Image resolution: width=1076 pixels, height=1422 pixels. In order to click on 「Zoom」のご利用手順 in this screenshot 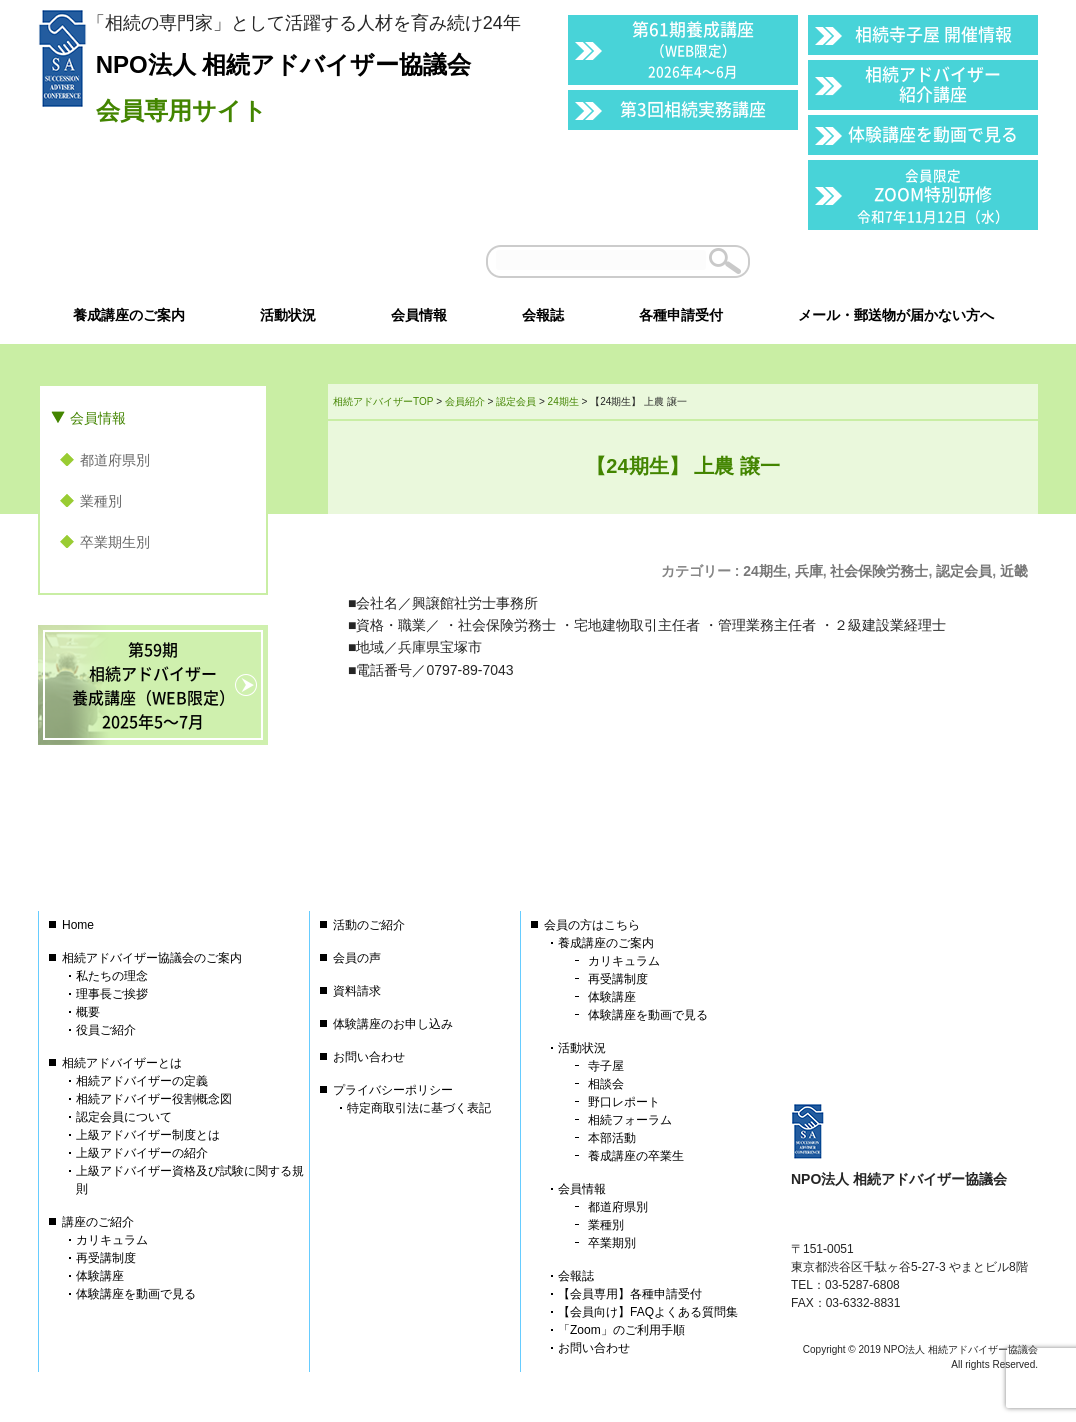, I will do `click(621, 1330)`.